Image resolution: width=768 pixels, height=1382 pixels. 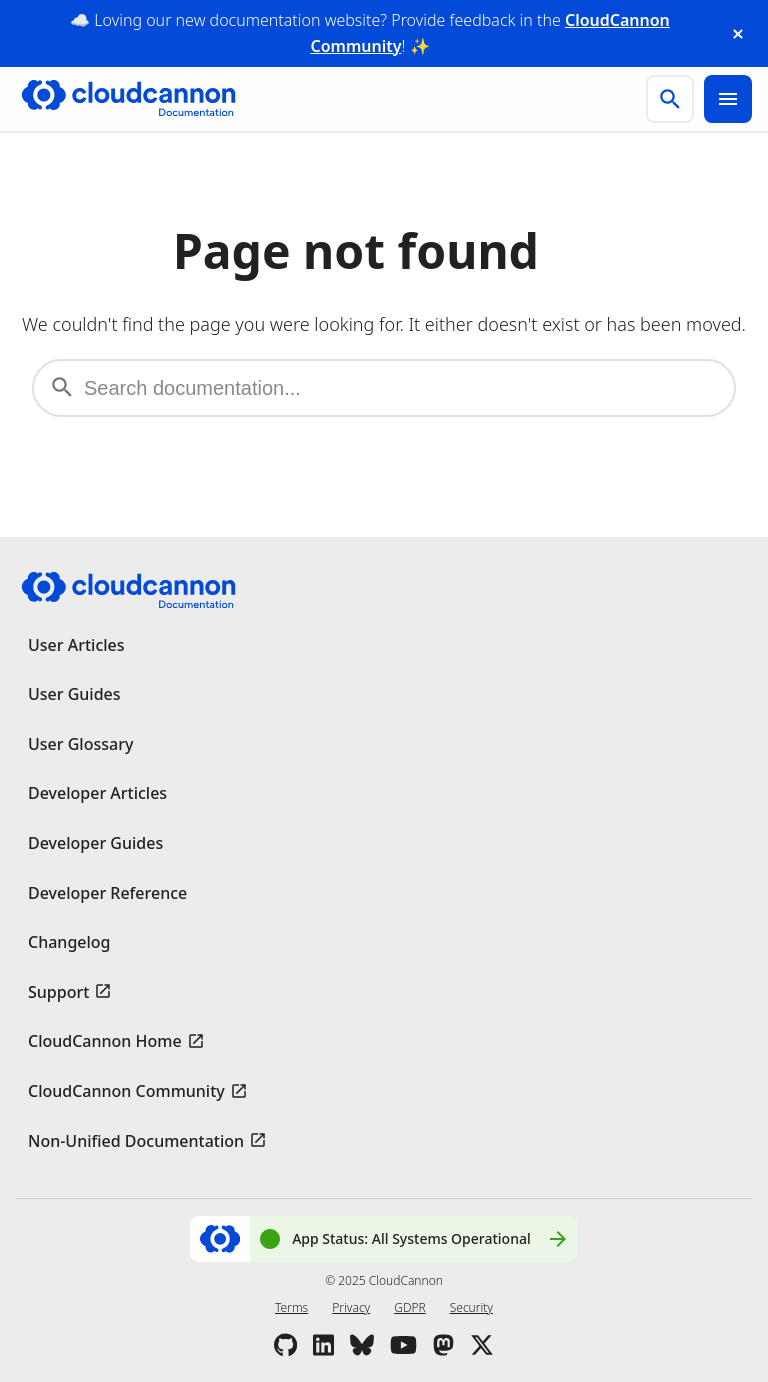 I want to click on User Guides, so click(x=74, y=694).